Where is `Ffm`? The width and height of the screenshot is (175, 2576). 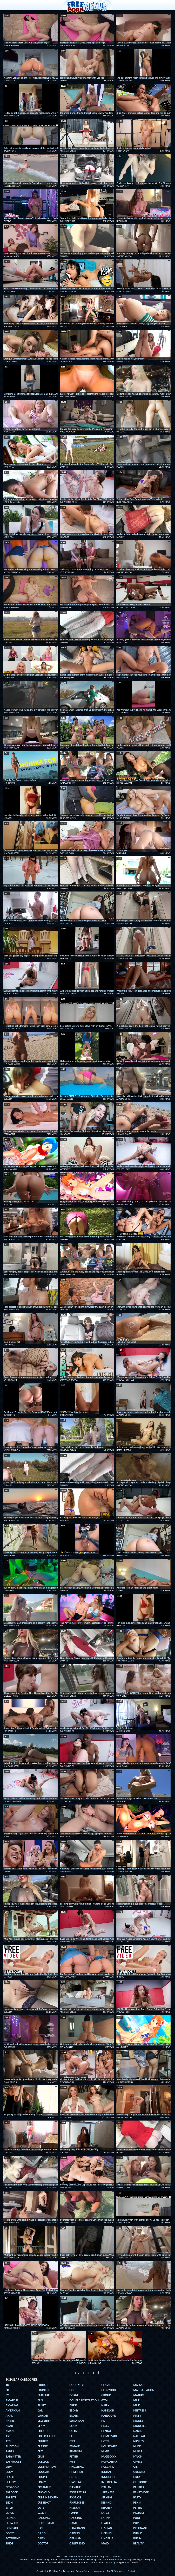
Ffm is located at coordinates (72, 2461).